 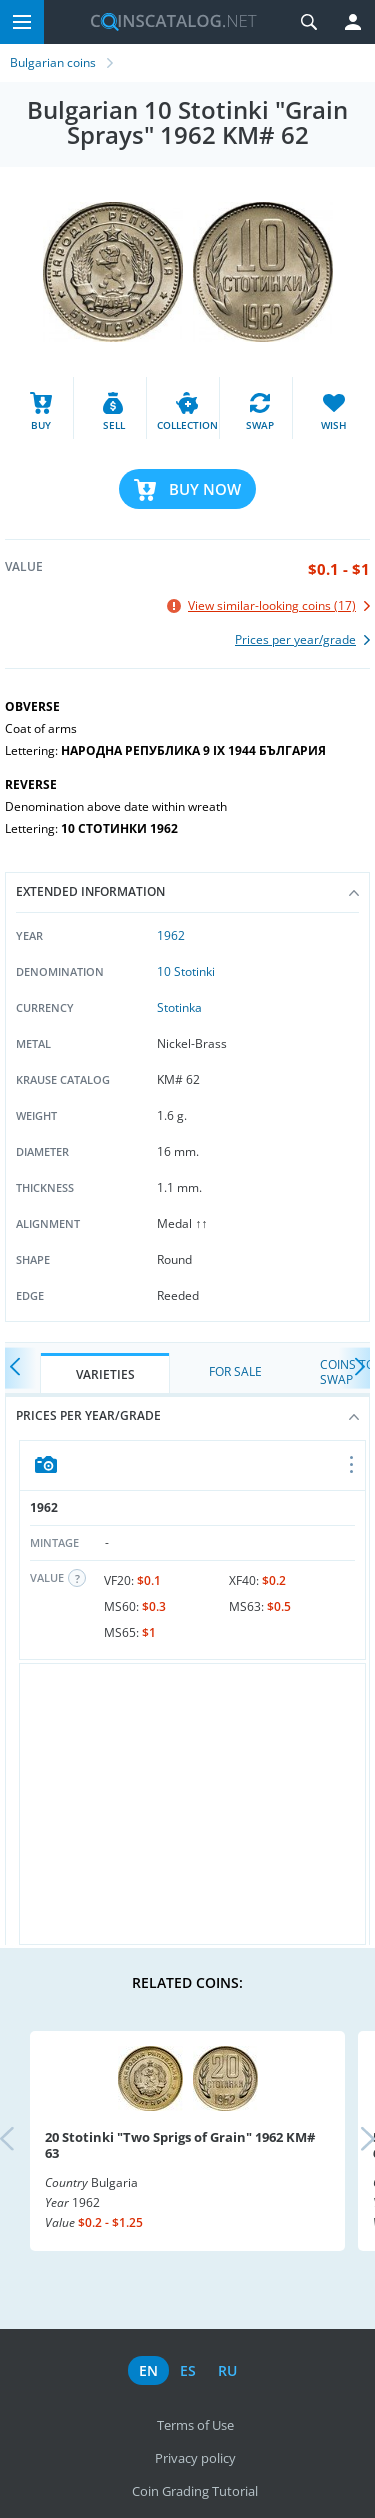 I want to click on Coin Grading Tutorial, so click(x=195, y=2491).